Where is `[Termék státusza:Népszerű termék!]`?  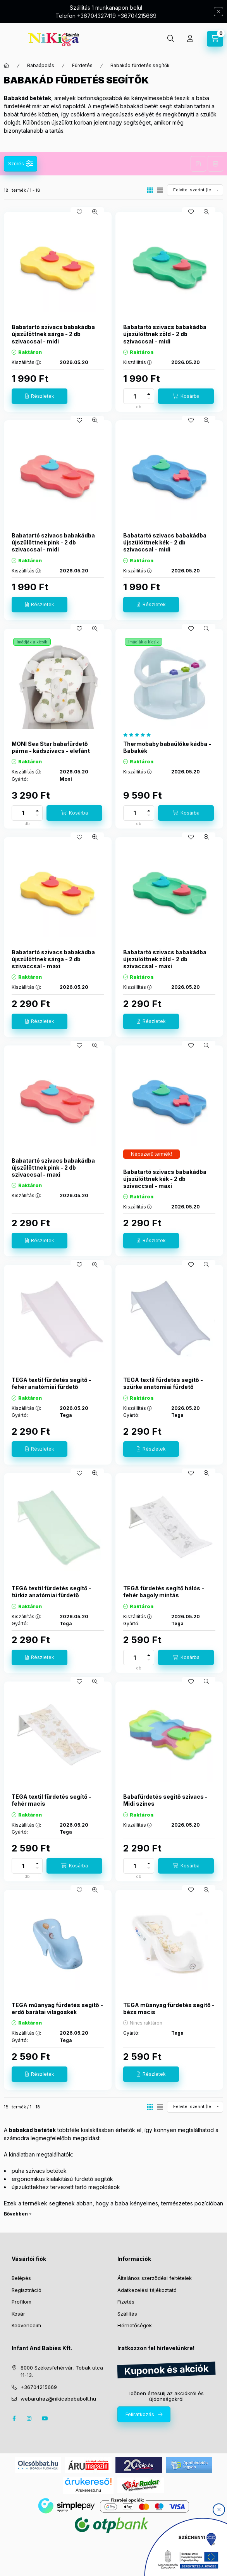
[Termék státusza:Népszerű termék!] is located at coordinates (151, 1154).